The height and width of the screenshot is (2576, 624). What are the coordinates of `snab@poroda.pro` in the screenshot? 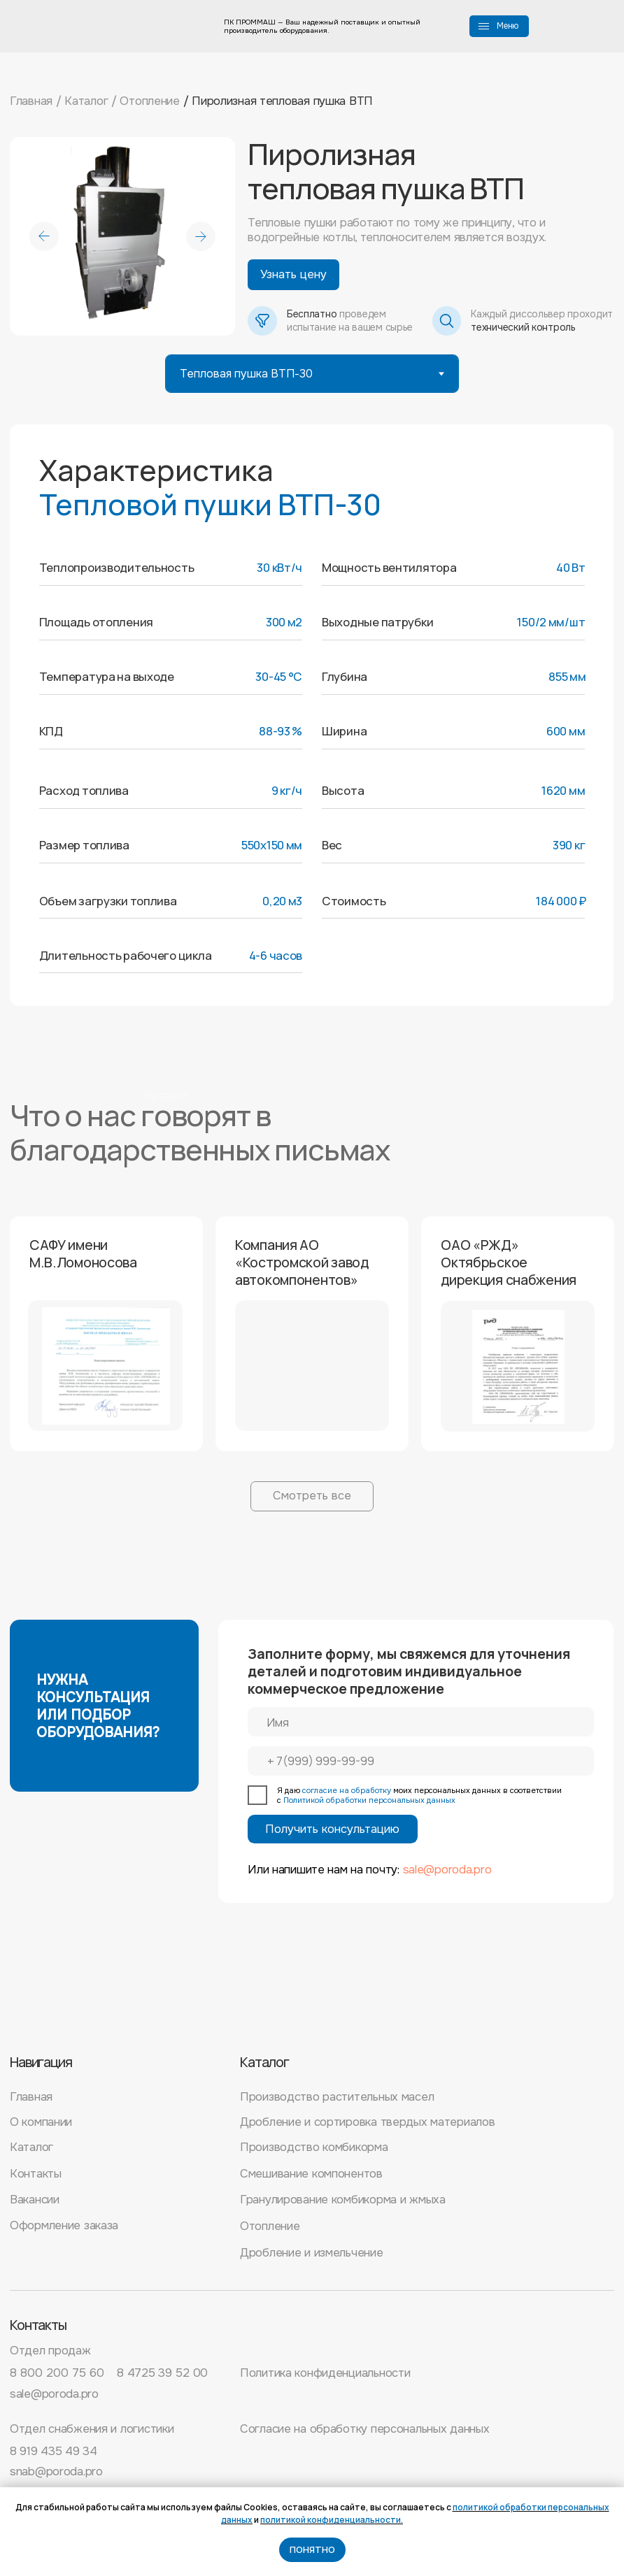 It's located at (56, 2471).